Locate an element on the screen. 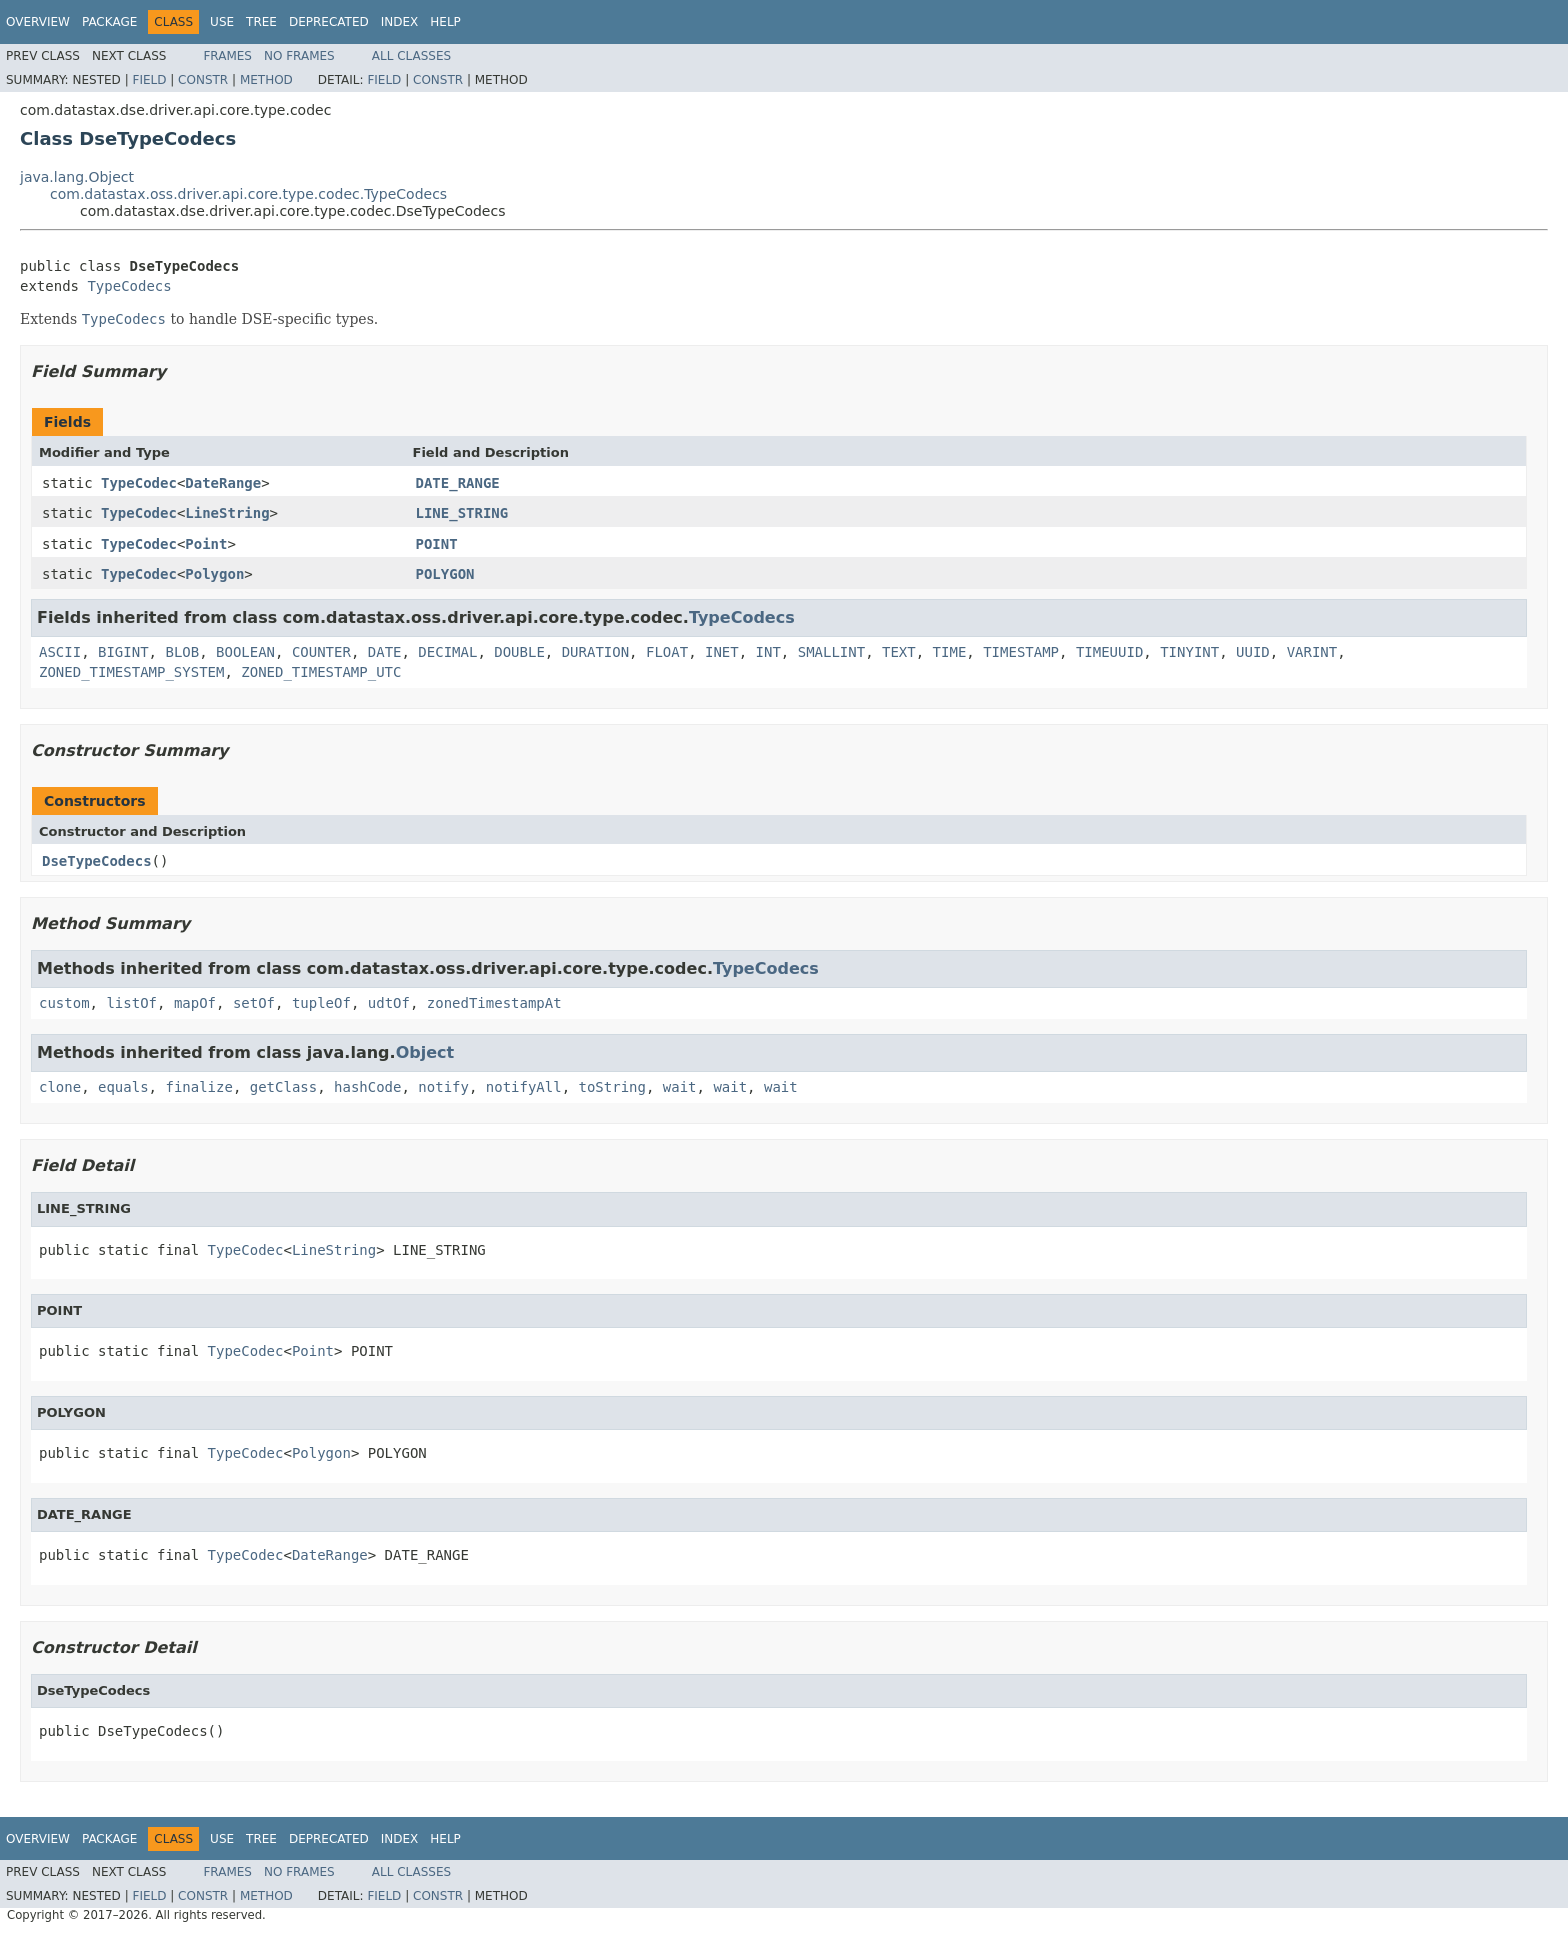 This screenshot has width=1568, height=1936. All Classes is located at coordinates (411, 56).